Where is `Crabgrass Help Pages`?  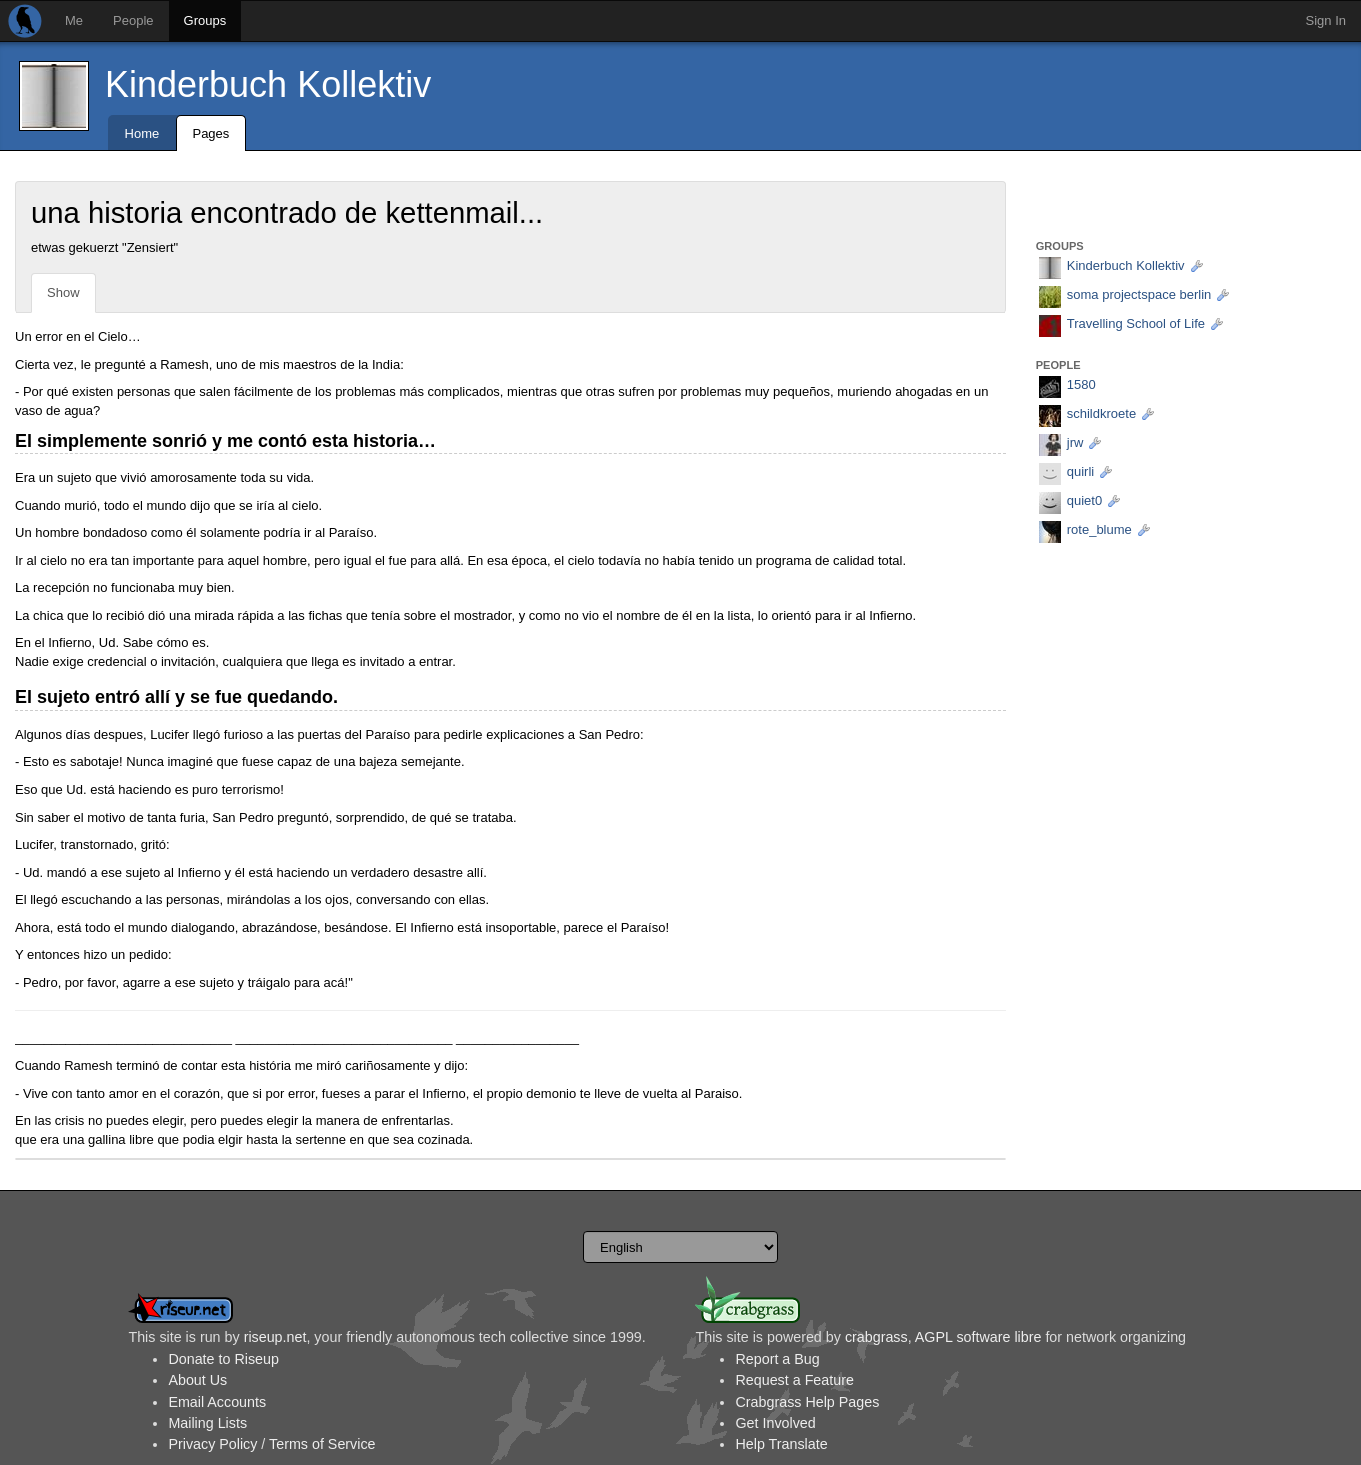 Crabgrass Help Pages is located at coordinates (807, 1402).